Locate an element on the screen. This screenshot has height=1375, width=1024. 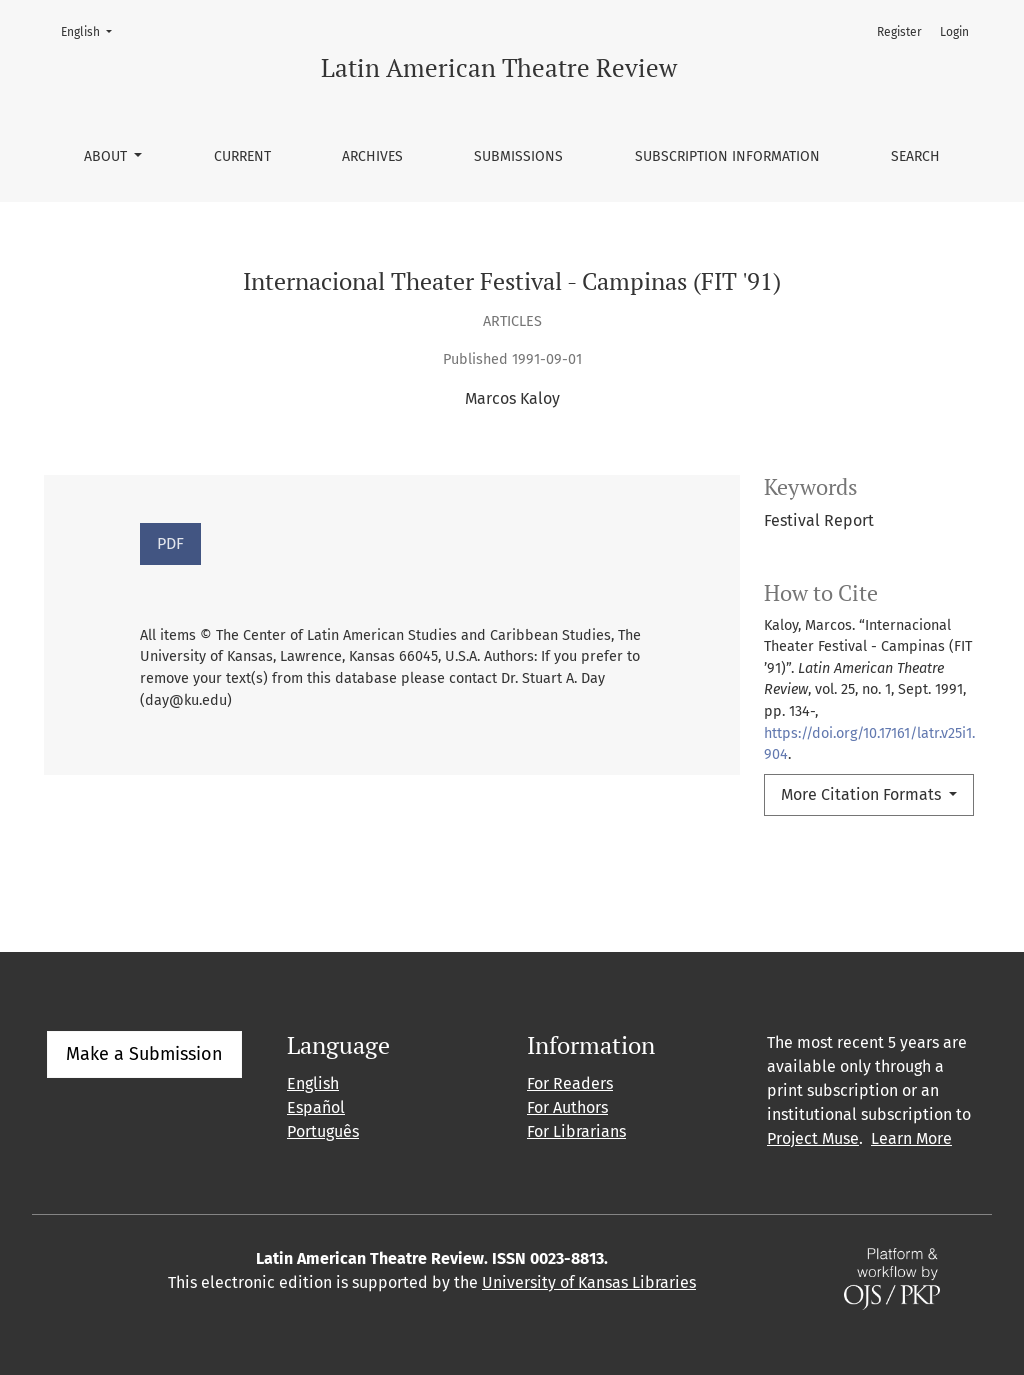
Project Muse is located at coordinates (813, 1138).